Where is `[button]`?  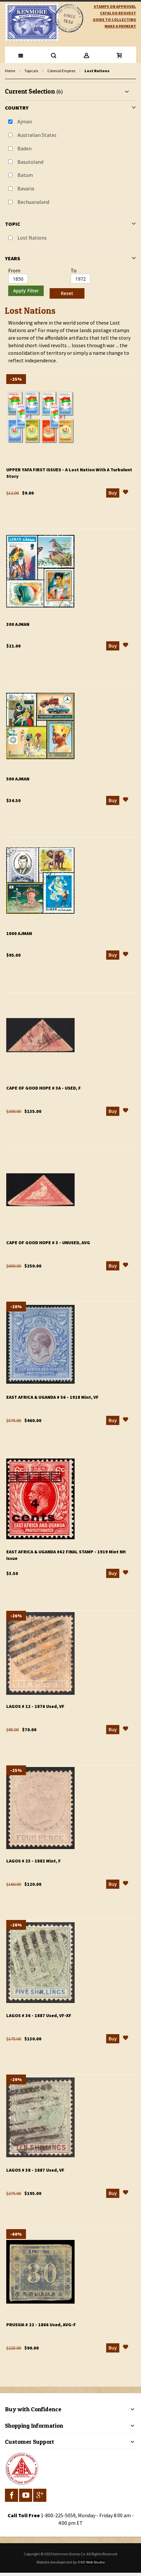 [button] is located at coordinates (125, 493).